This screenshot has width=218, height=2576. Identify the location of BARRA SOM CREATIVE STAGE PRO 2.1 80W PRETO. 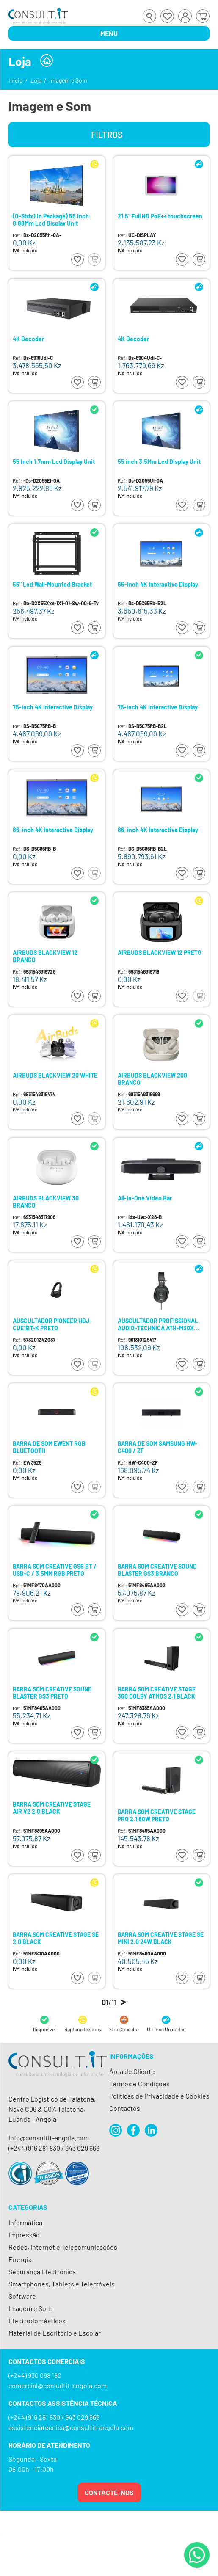
(157, 1815).